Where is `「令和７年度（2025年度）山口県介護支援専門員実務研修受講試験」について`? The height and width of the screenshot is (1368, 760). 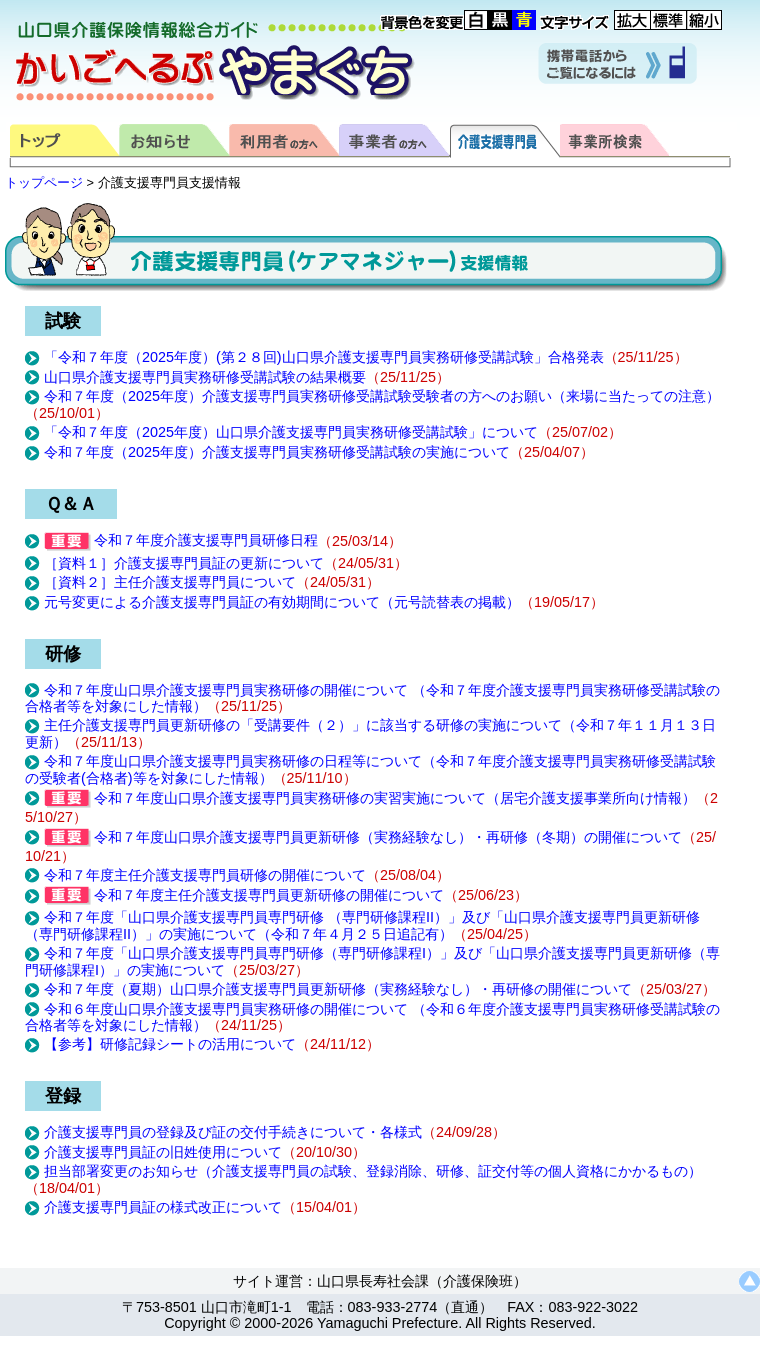 「令和７年度（2025年度）山口県介護支援専門員実務研修受講試験」について is located at coordinates (291, 432).